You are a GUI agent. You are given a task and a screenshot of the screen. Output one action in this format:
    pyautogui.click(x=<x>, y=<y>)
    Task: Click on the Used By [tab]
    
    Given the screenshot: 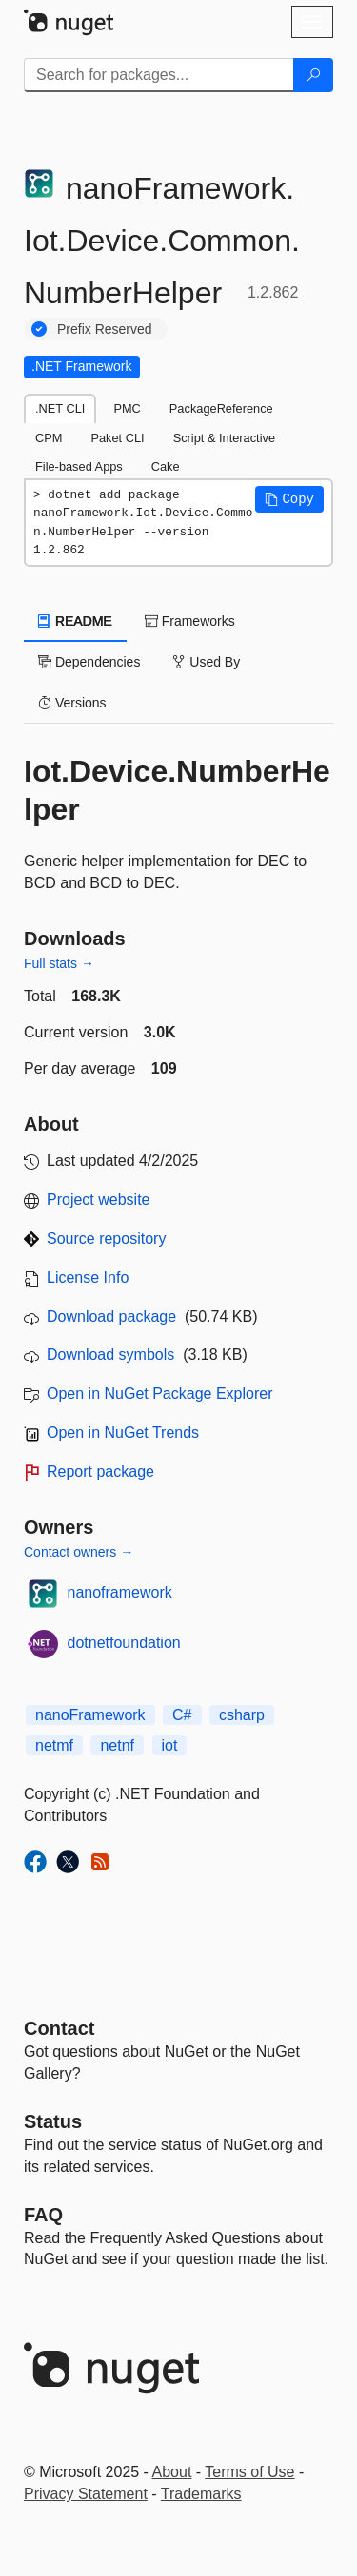 What is the action you would take?
    pyautogui.click(x=206, y=661)
    